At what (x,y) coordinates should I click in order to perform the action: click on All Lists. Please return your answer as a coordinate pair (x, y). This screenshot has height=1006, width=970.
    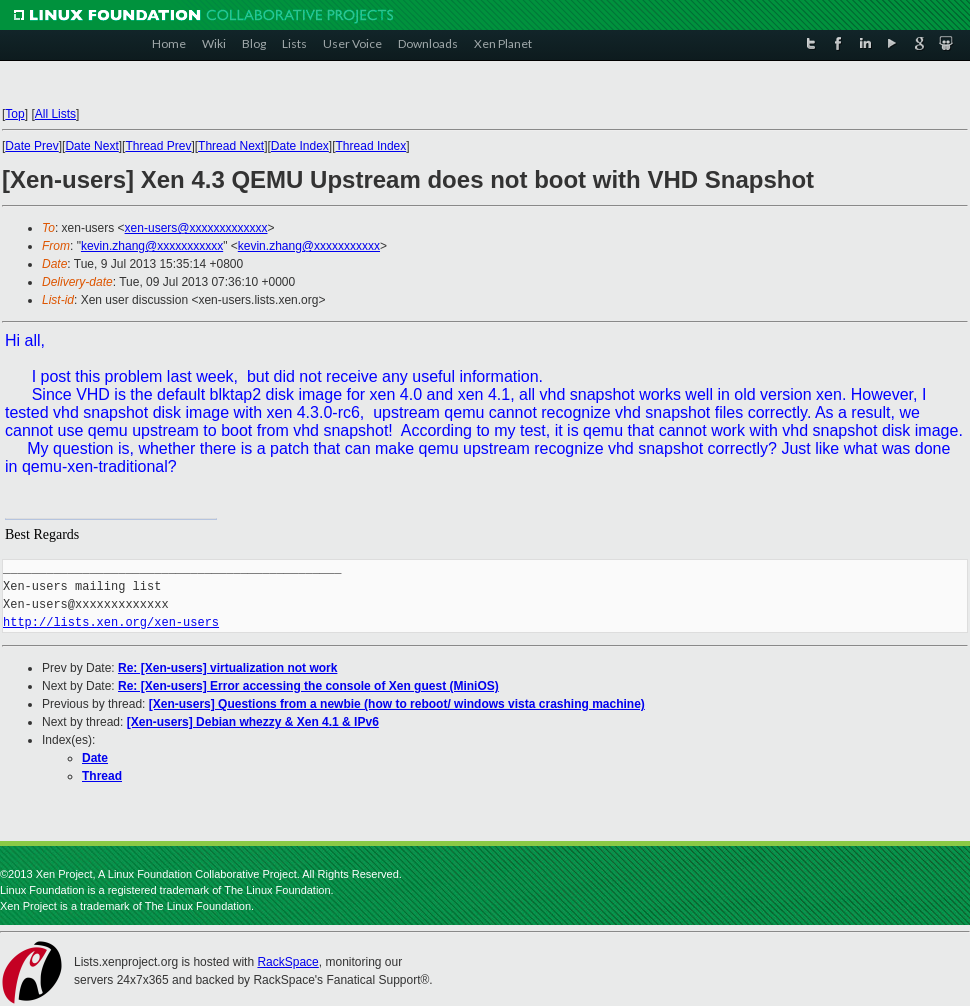
    Looking at the image, I should click on (55, 114).